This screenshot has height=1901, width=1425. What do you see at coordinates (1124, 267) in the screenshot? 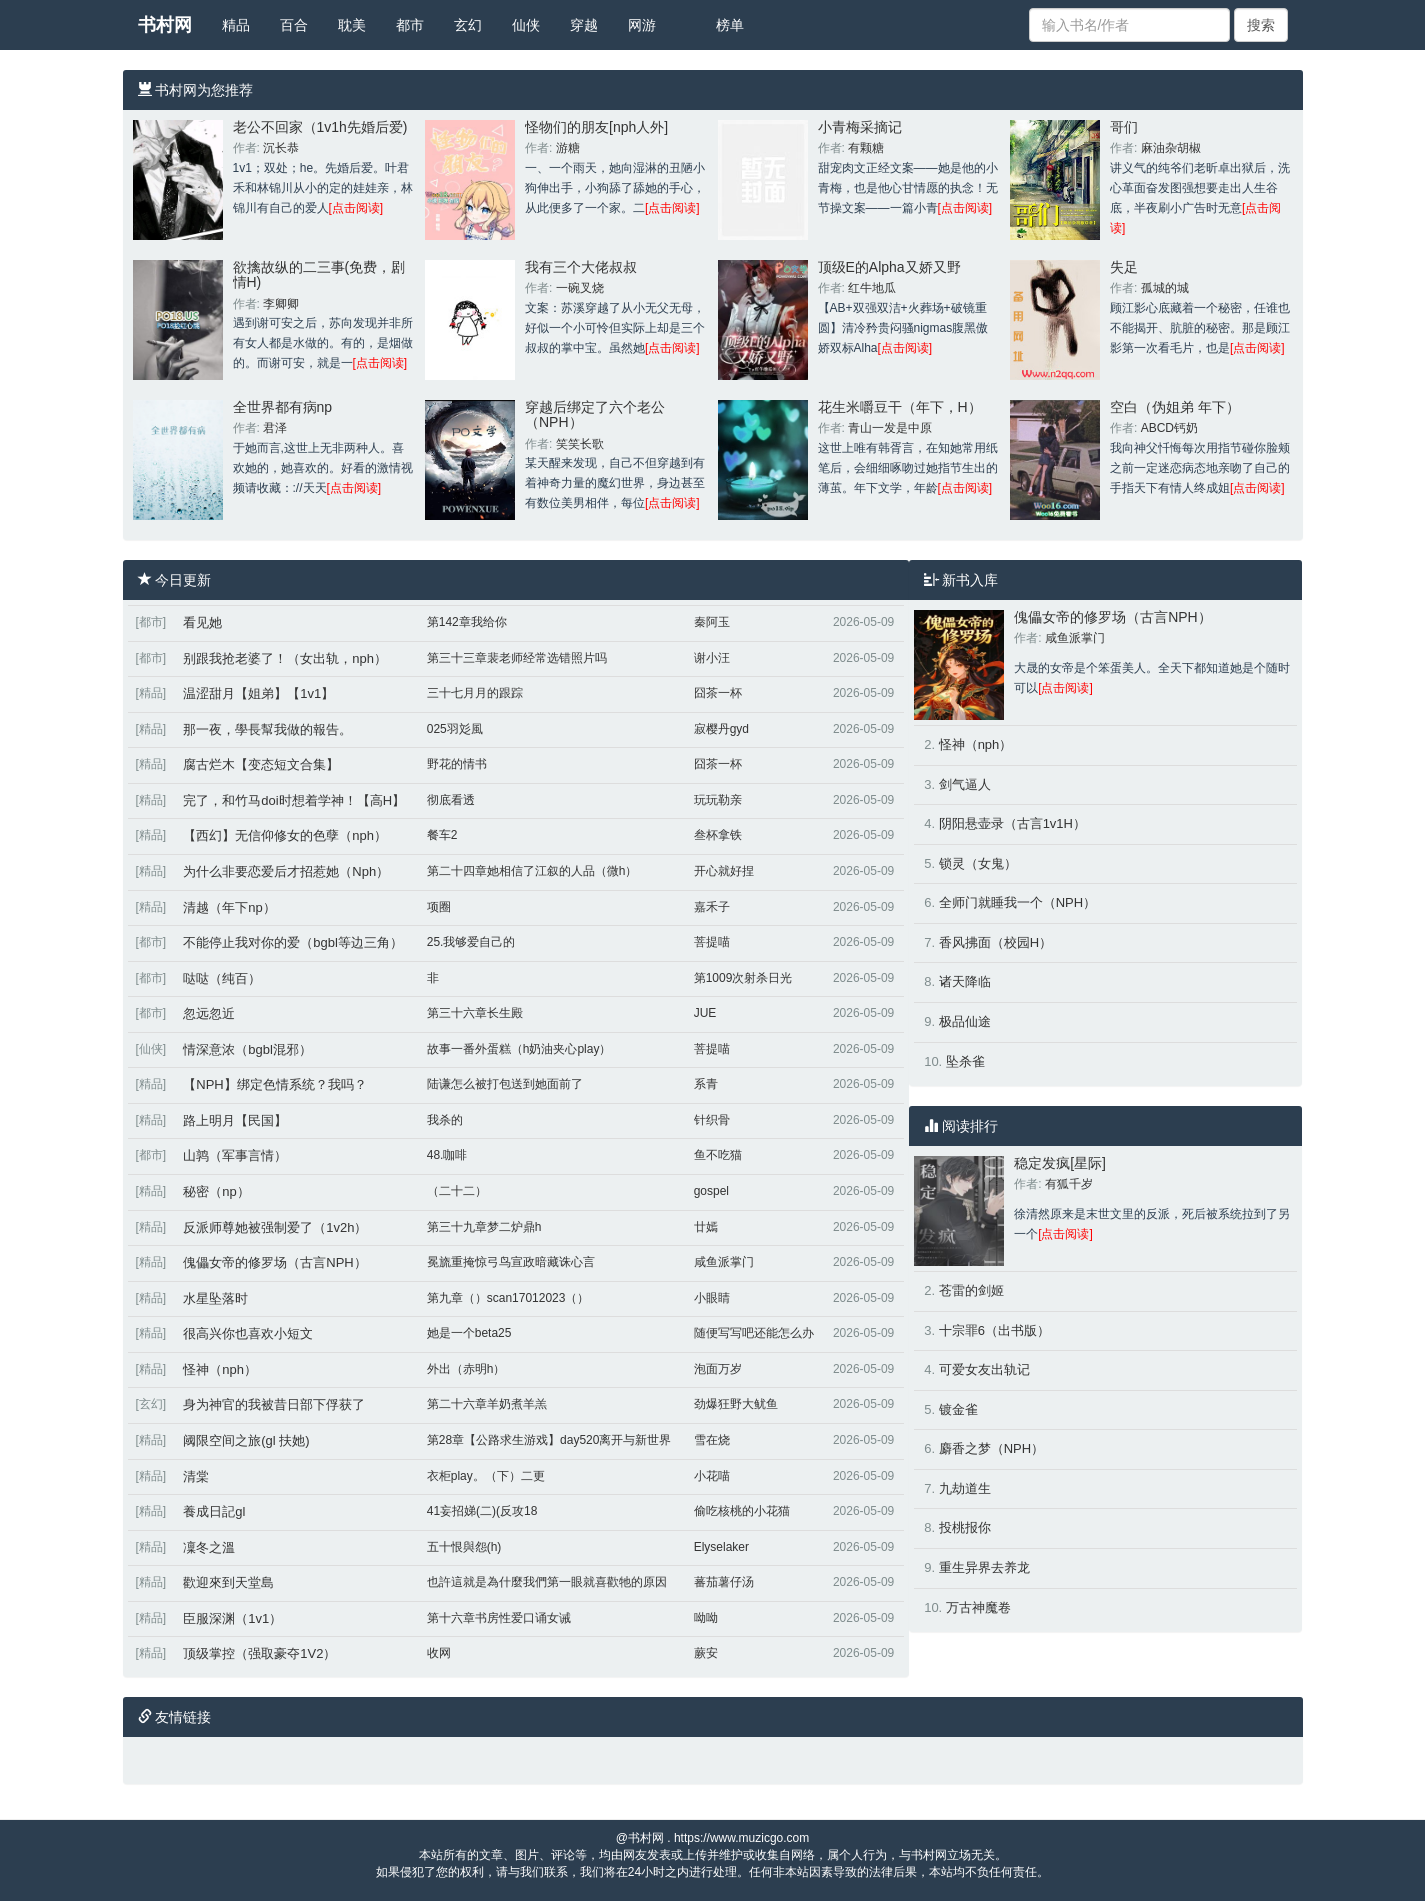
I see `失足` at bounding box center [1124, 267].